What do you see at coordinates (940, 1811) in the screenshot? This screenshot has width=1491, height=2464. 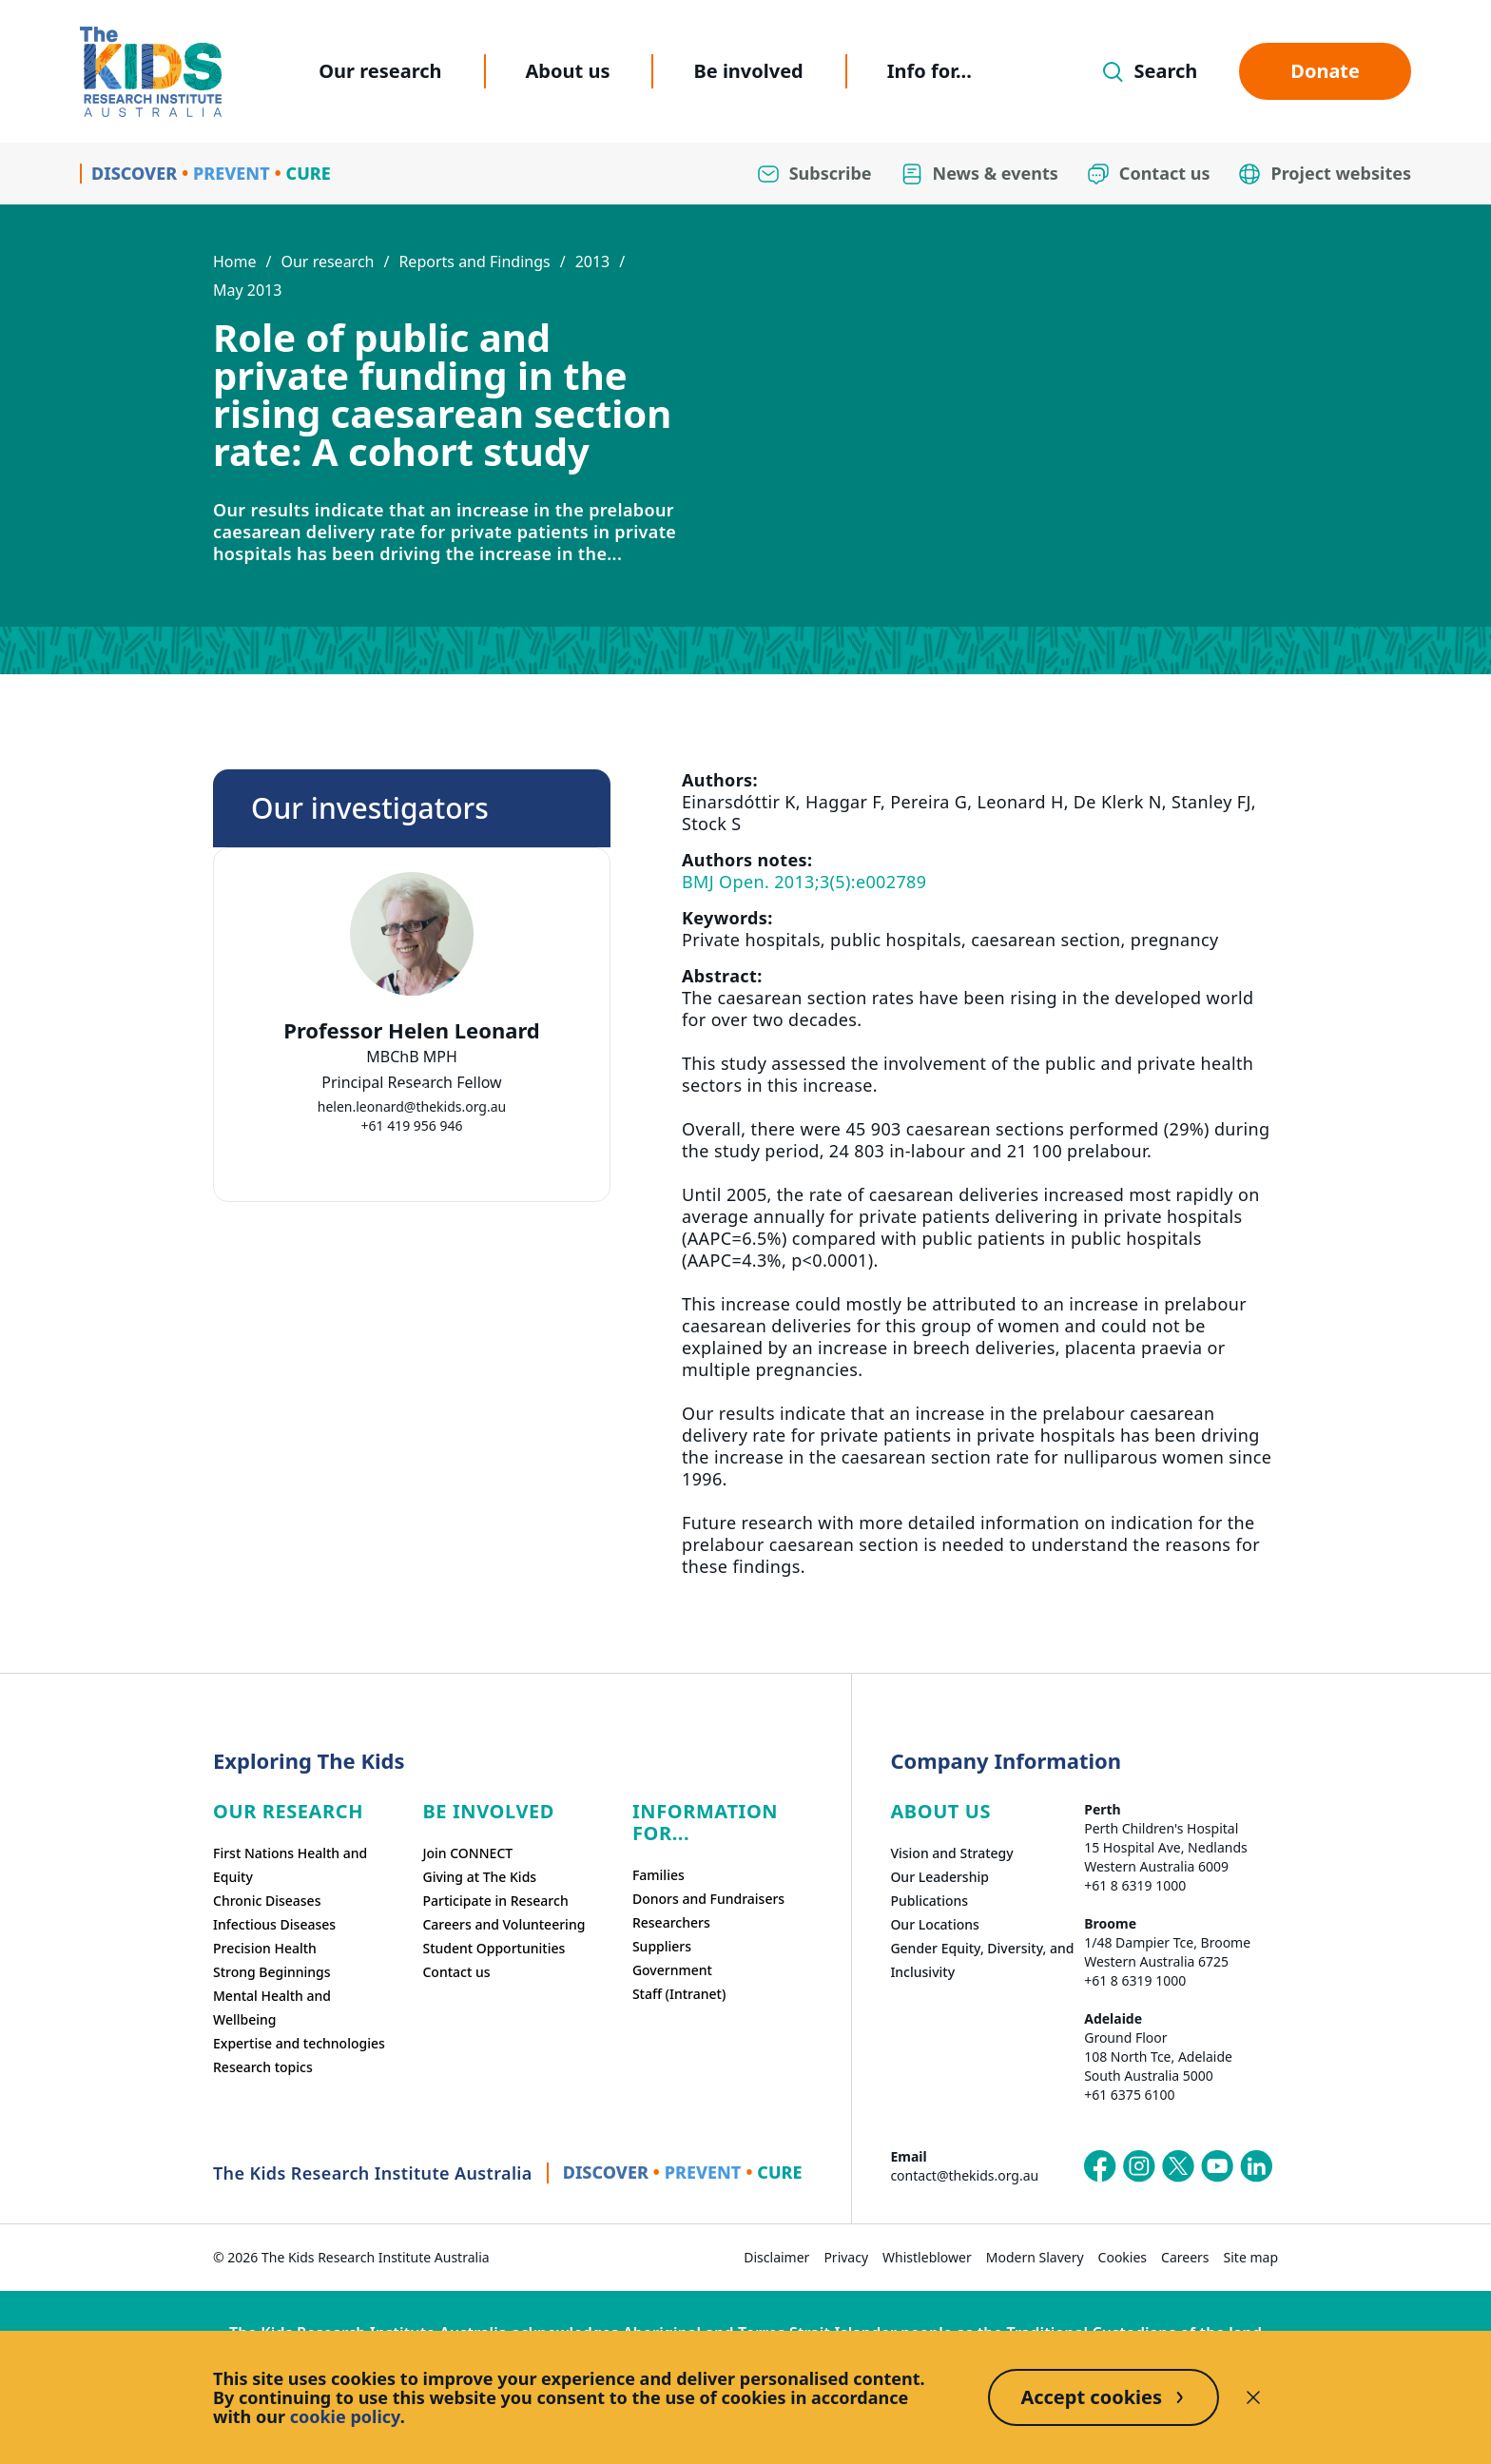 I see `ABOUT US` at bounding box center [940, 1811].